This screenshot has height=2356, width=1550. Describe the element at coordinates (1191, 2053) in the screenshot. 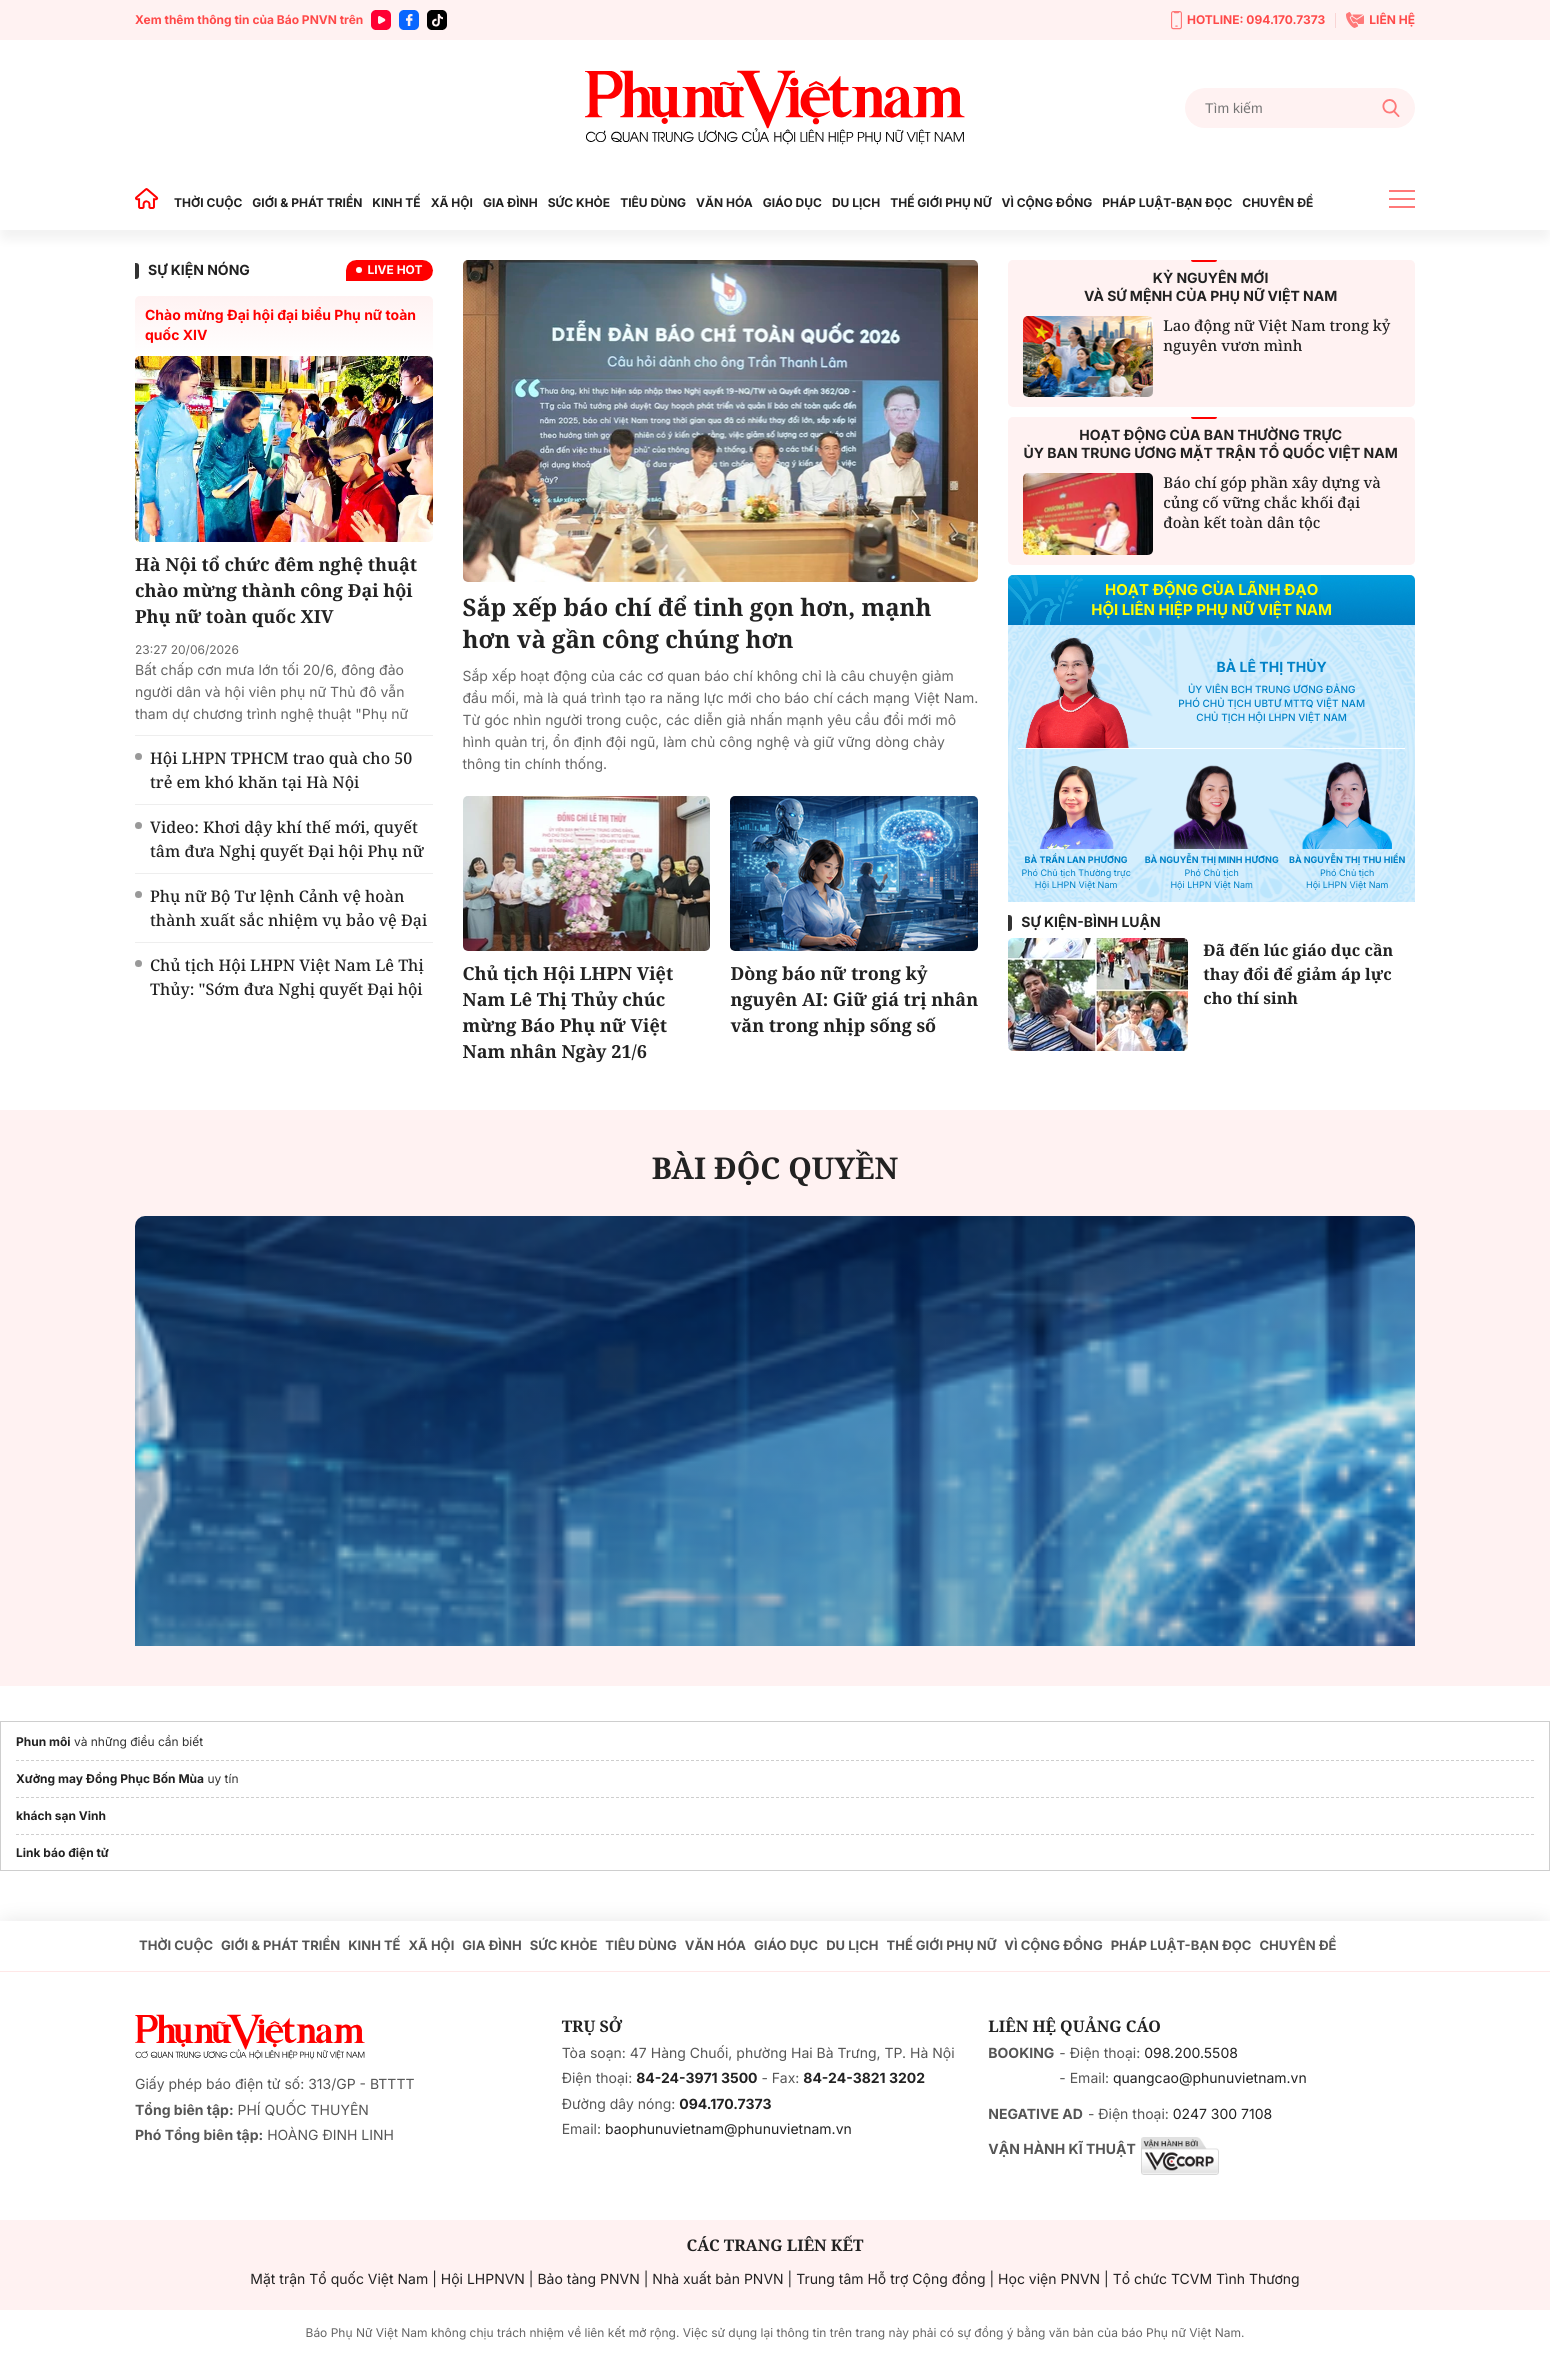

I see `098.200.5508` at that location.